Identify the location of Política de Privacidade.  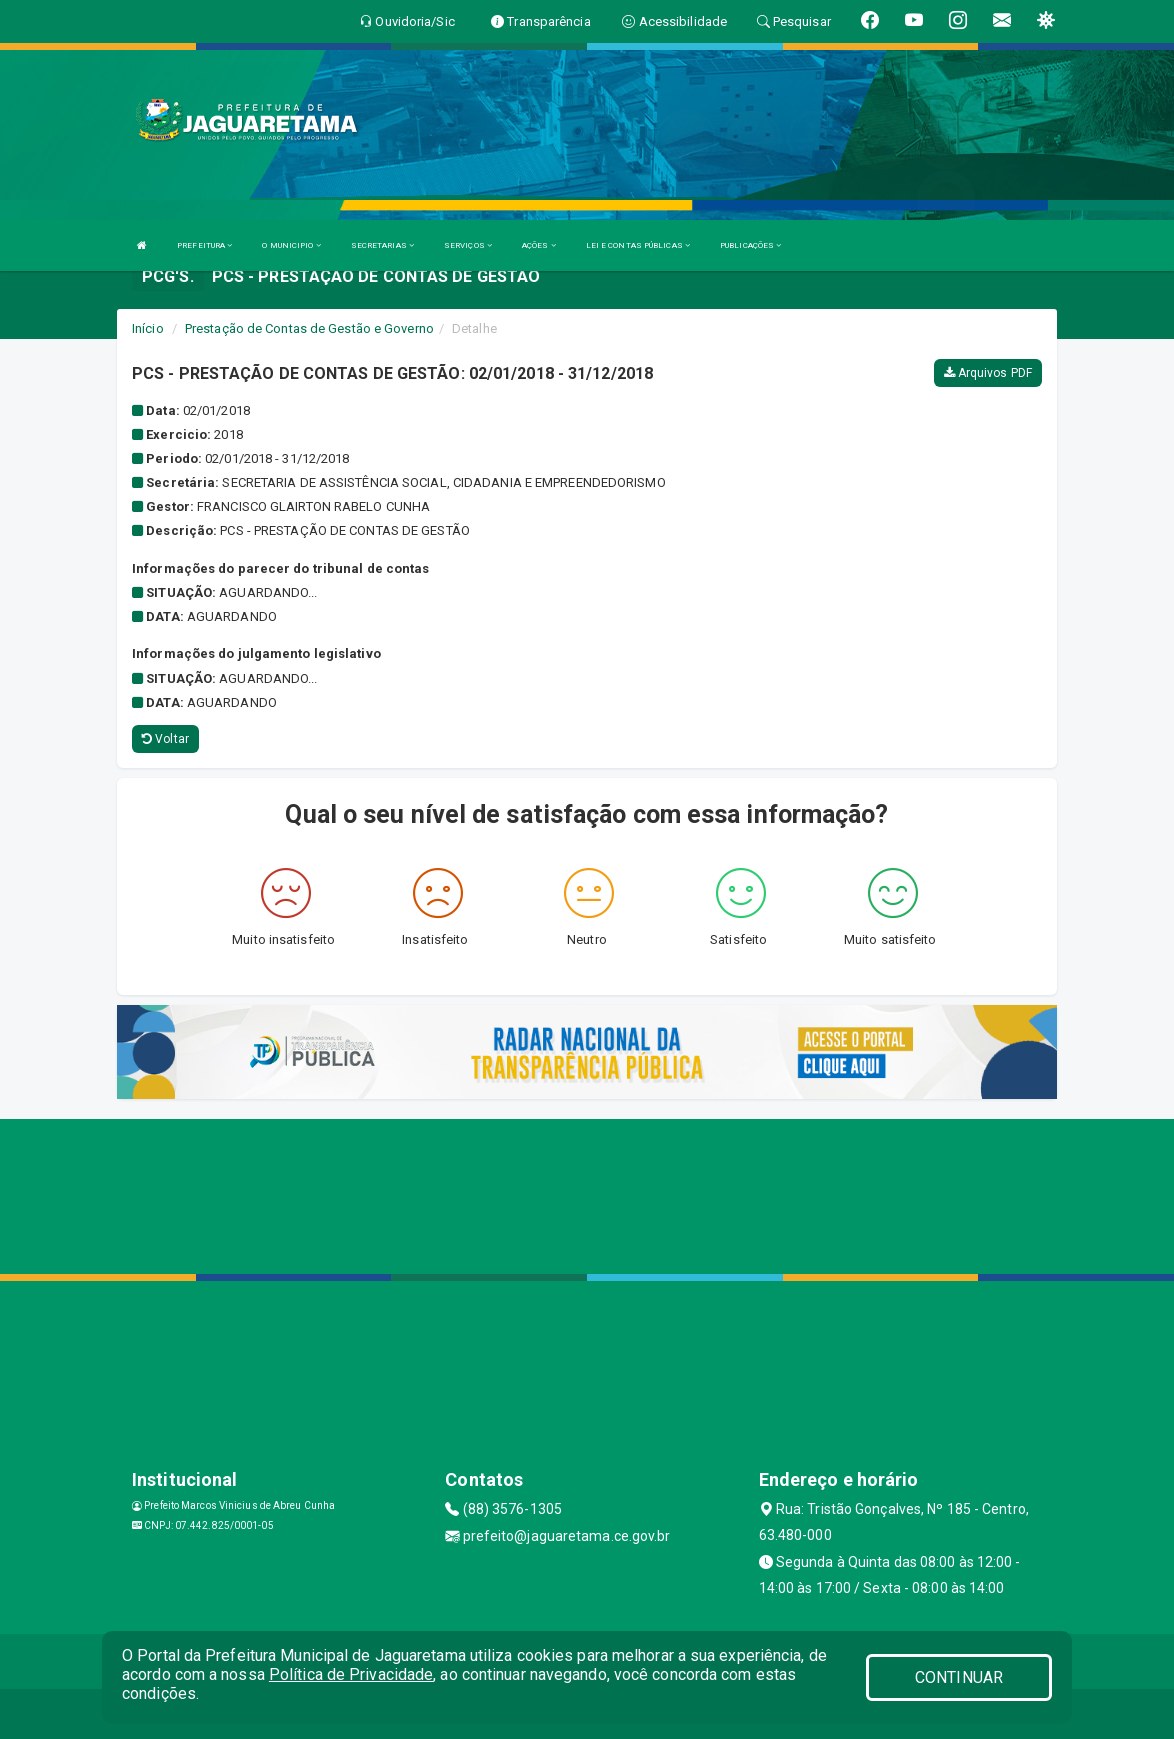
(351, 1674).